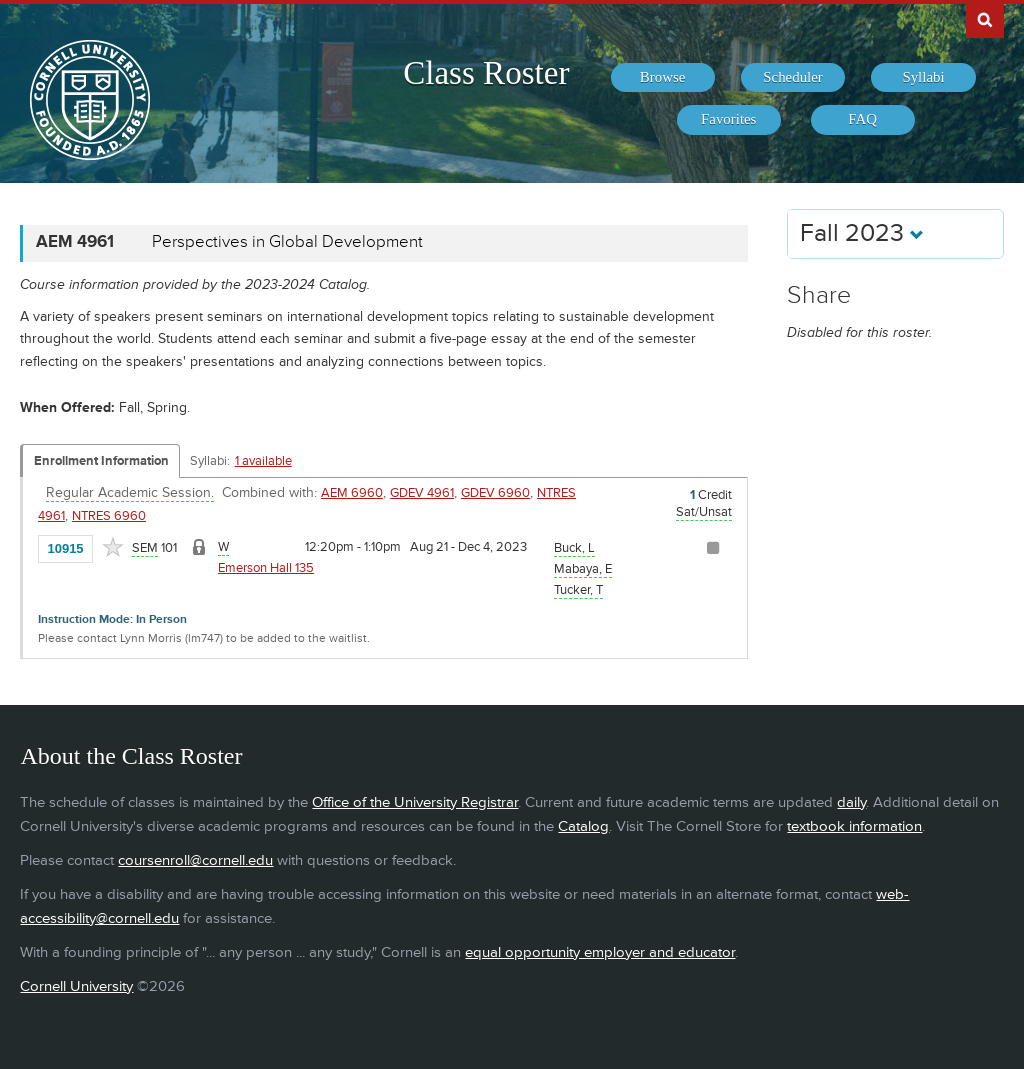  What do you see at coordinates (862, 233) in the screenshot?
I see `Fall 2023` at bounding box center [862, 233].